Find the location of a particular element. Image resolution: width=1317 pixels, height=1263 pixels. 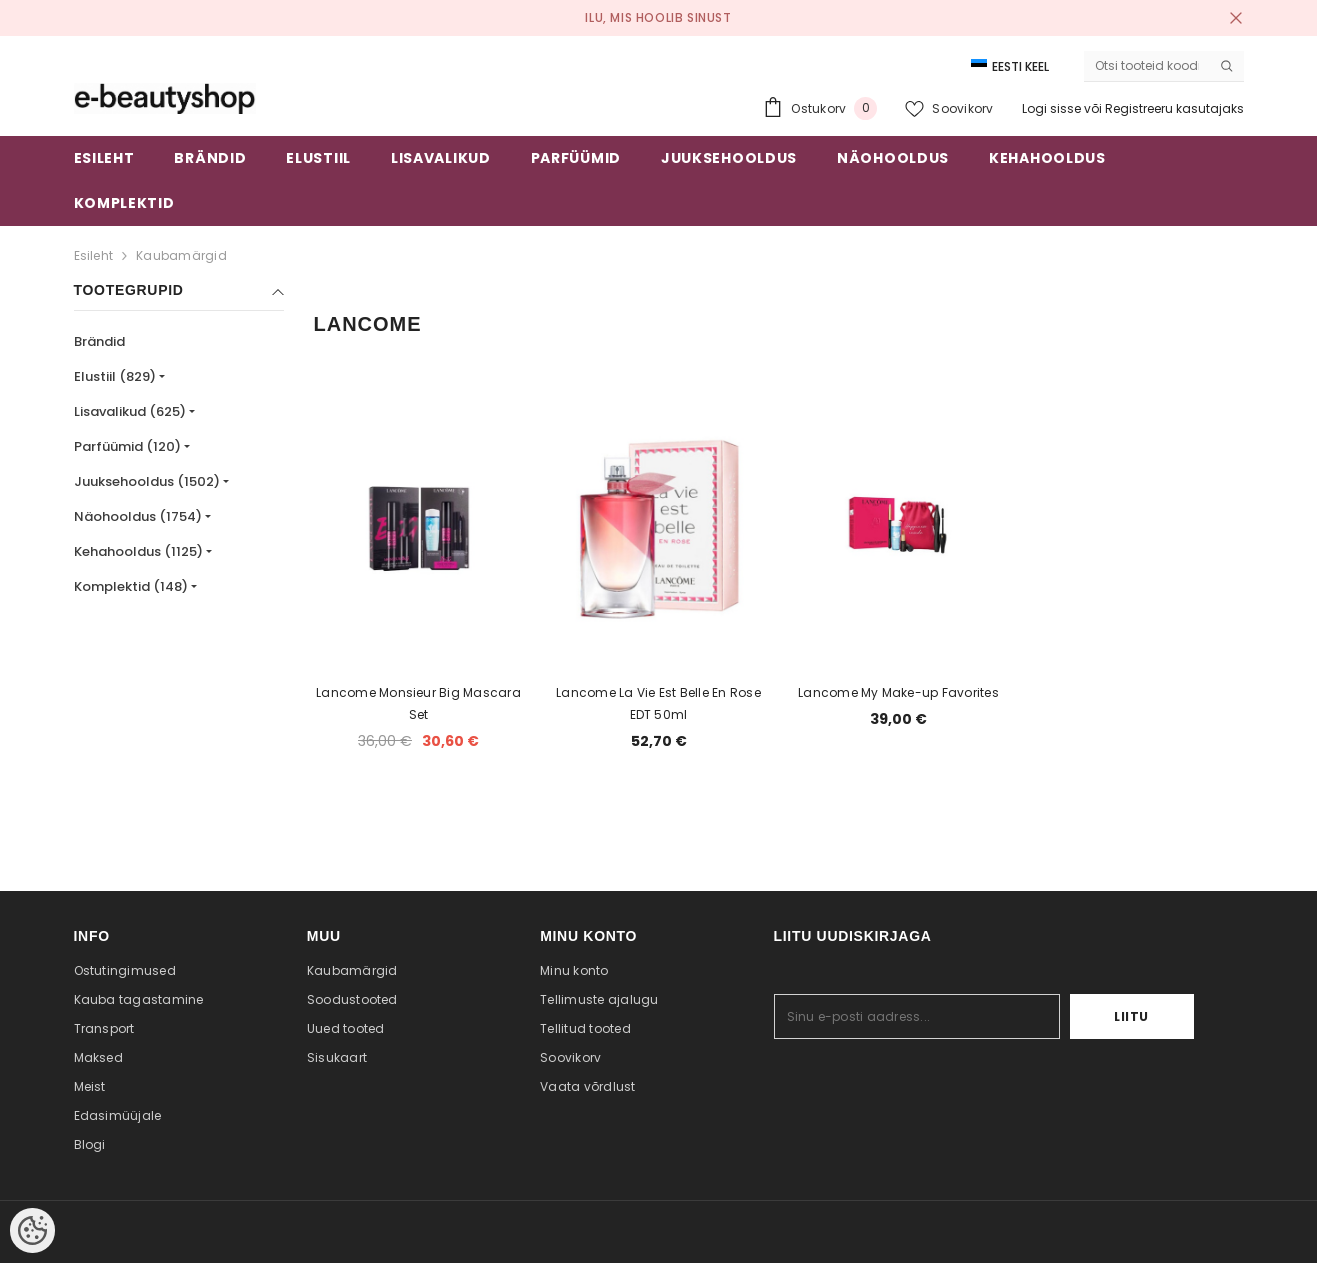

Näohooldus (1754) is located at coordinates (138, 516).